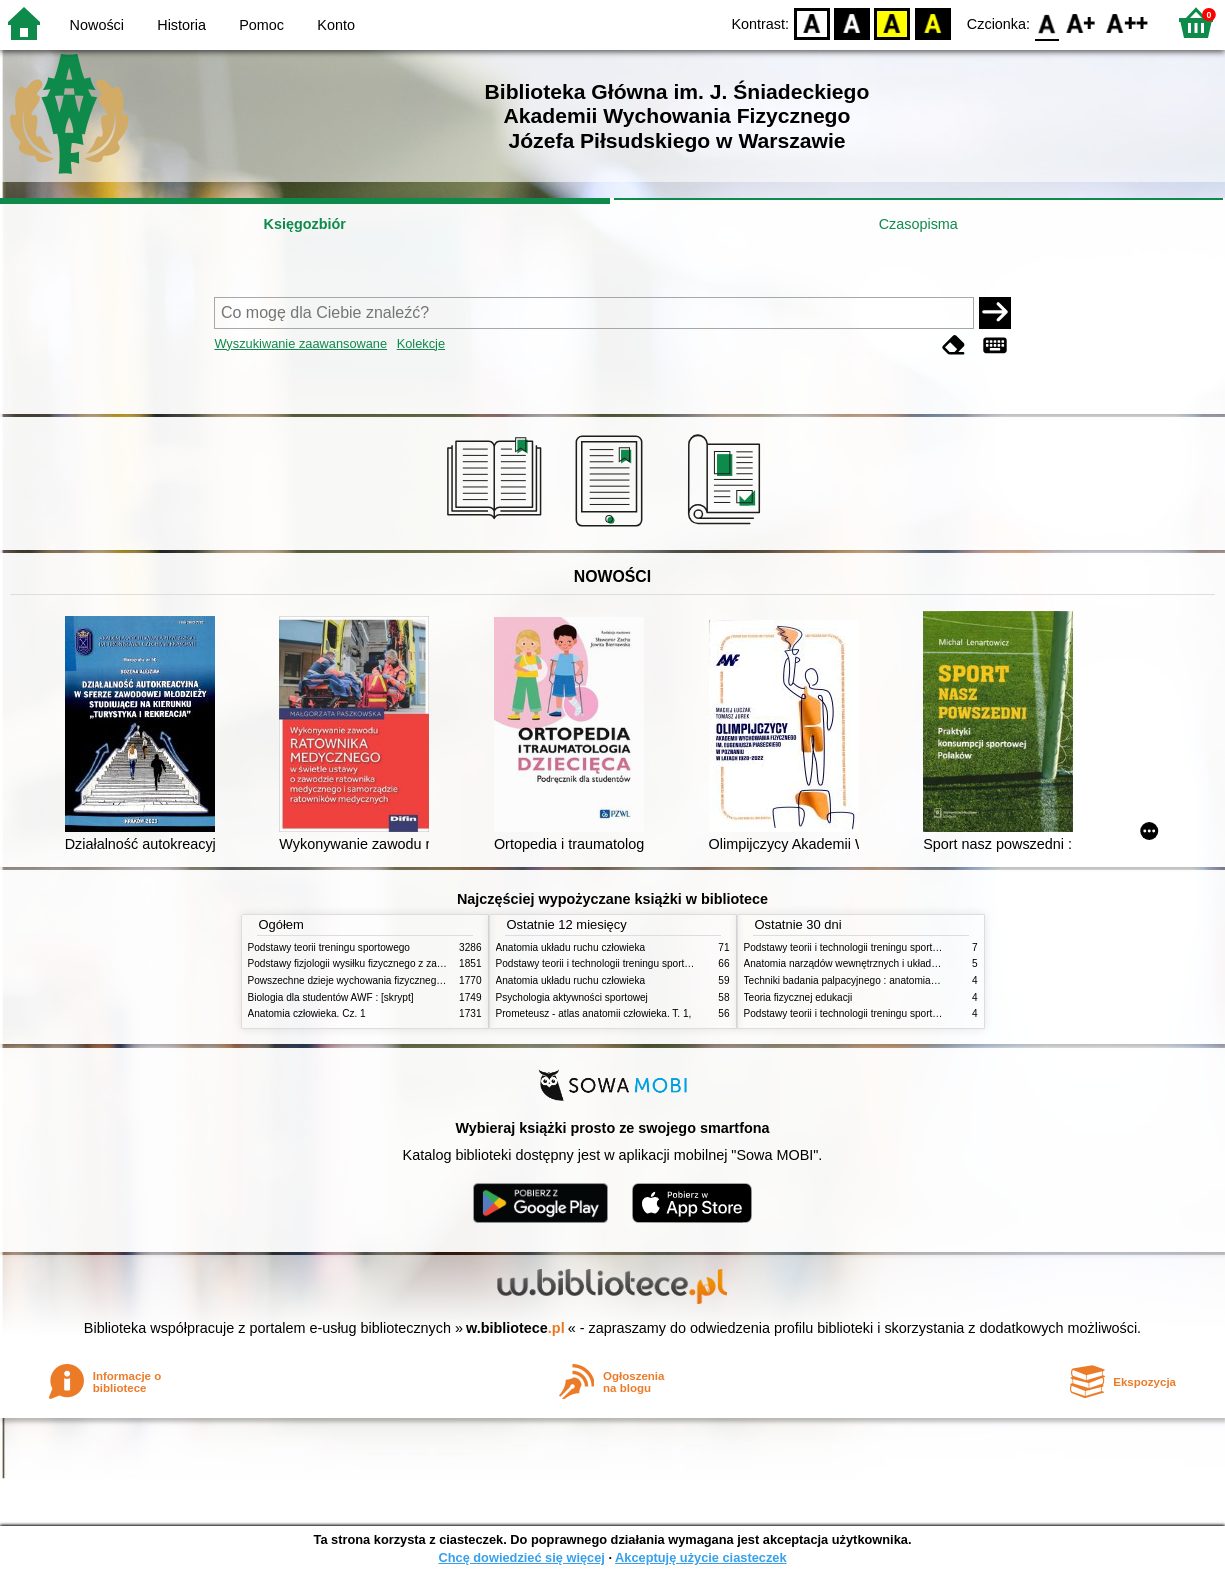 The image size is (1225, 1575). Describe the element at coordinates (594, 1013) in the screenshot. I see `Prometeusz - atlas anatomii człowieka. T. 1,` at that location.